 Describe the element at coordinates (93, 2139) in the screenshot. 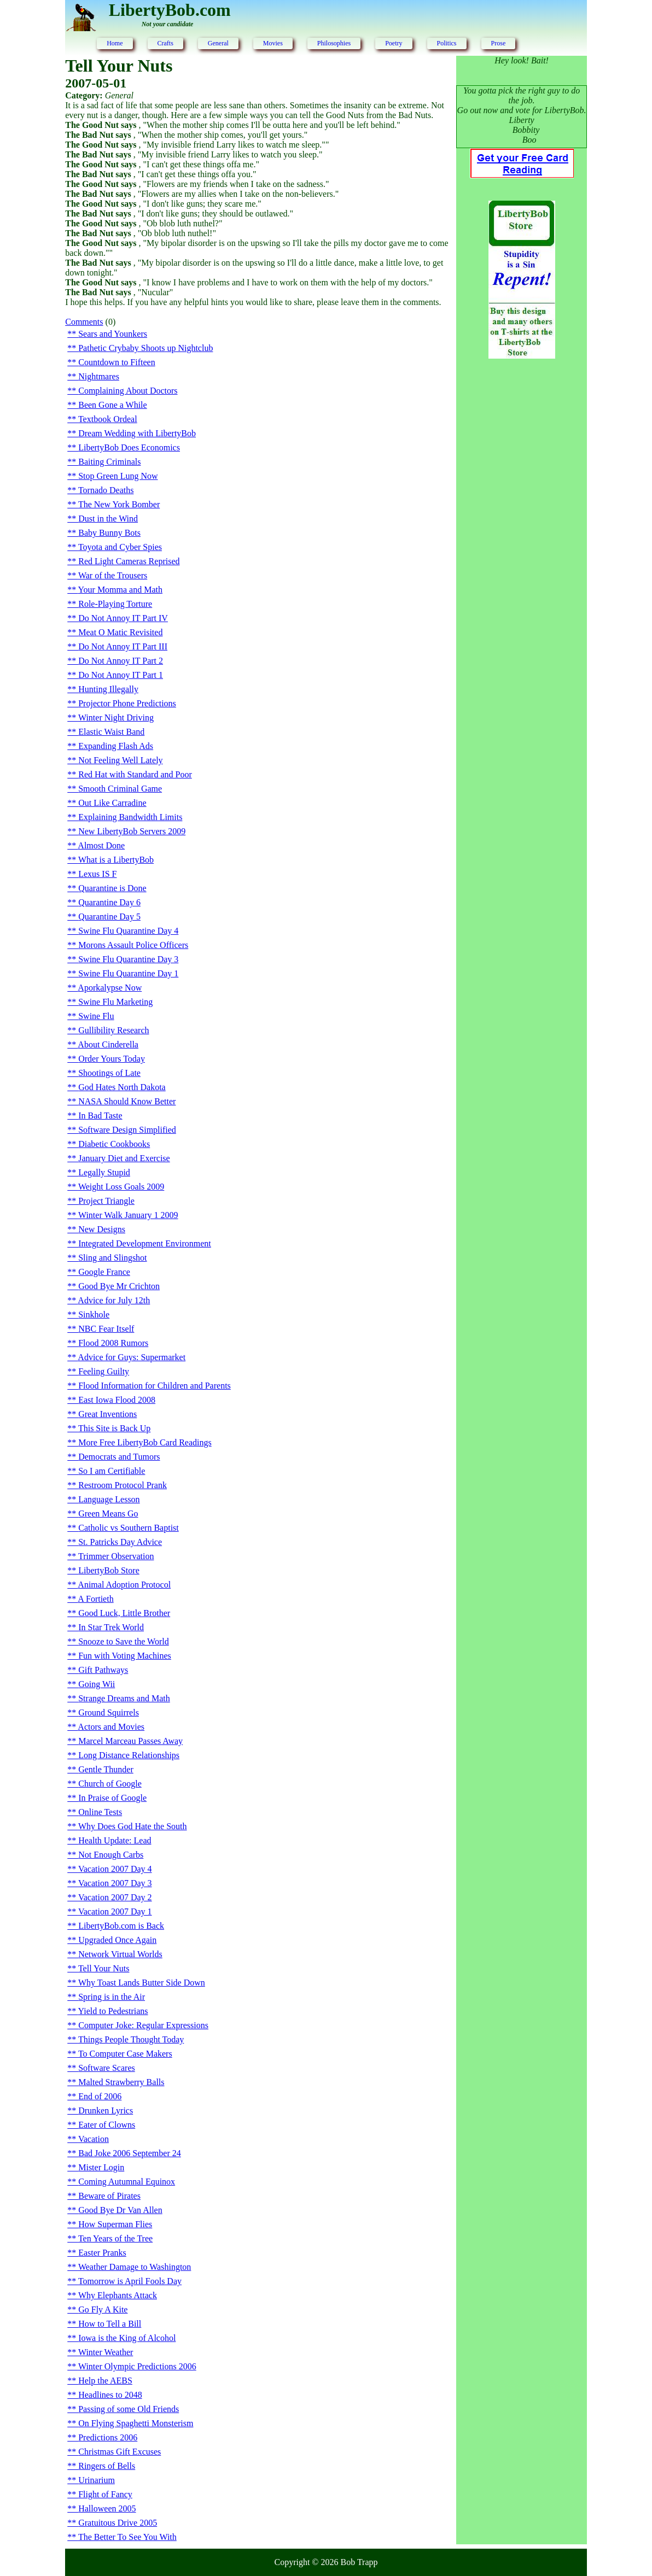

I see `Vacation` at that location.